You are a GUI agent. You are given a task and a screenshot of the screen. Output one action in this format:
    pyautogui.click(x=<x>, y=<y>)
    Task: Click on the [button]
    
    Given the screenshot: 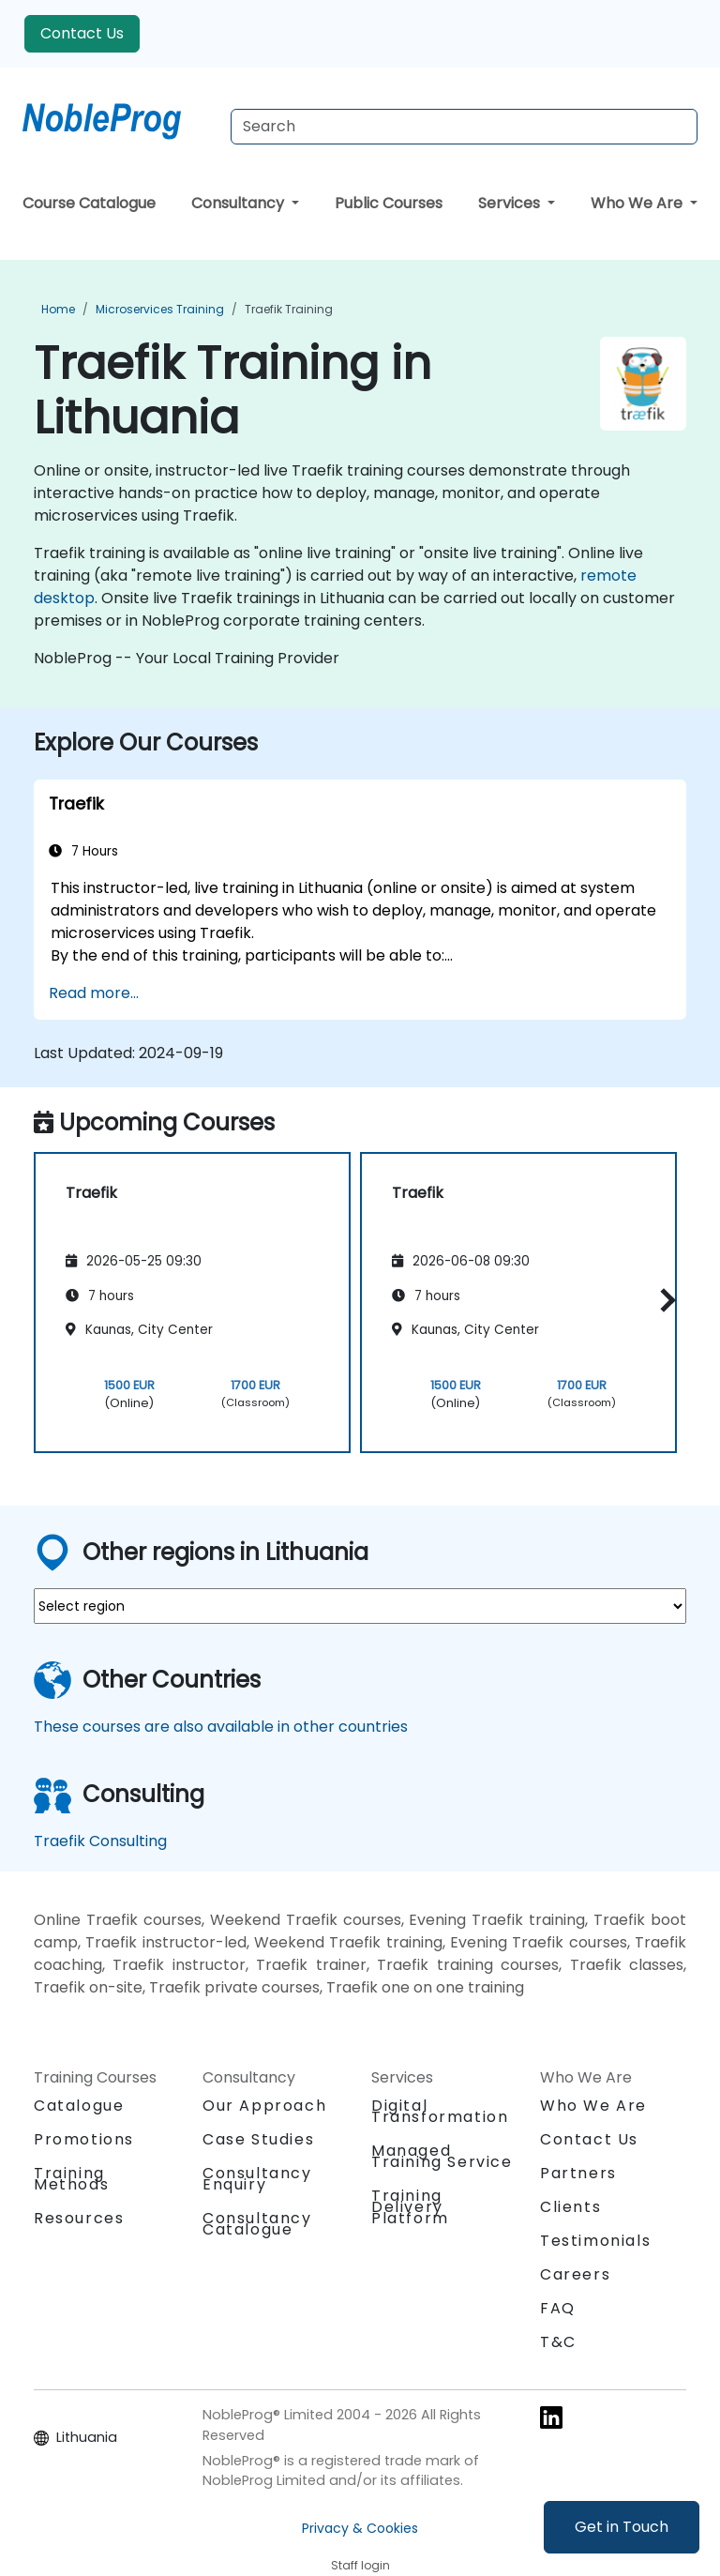 What is the action you would take?
    pyautogui.click(x=663, y=1299)
    